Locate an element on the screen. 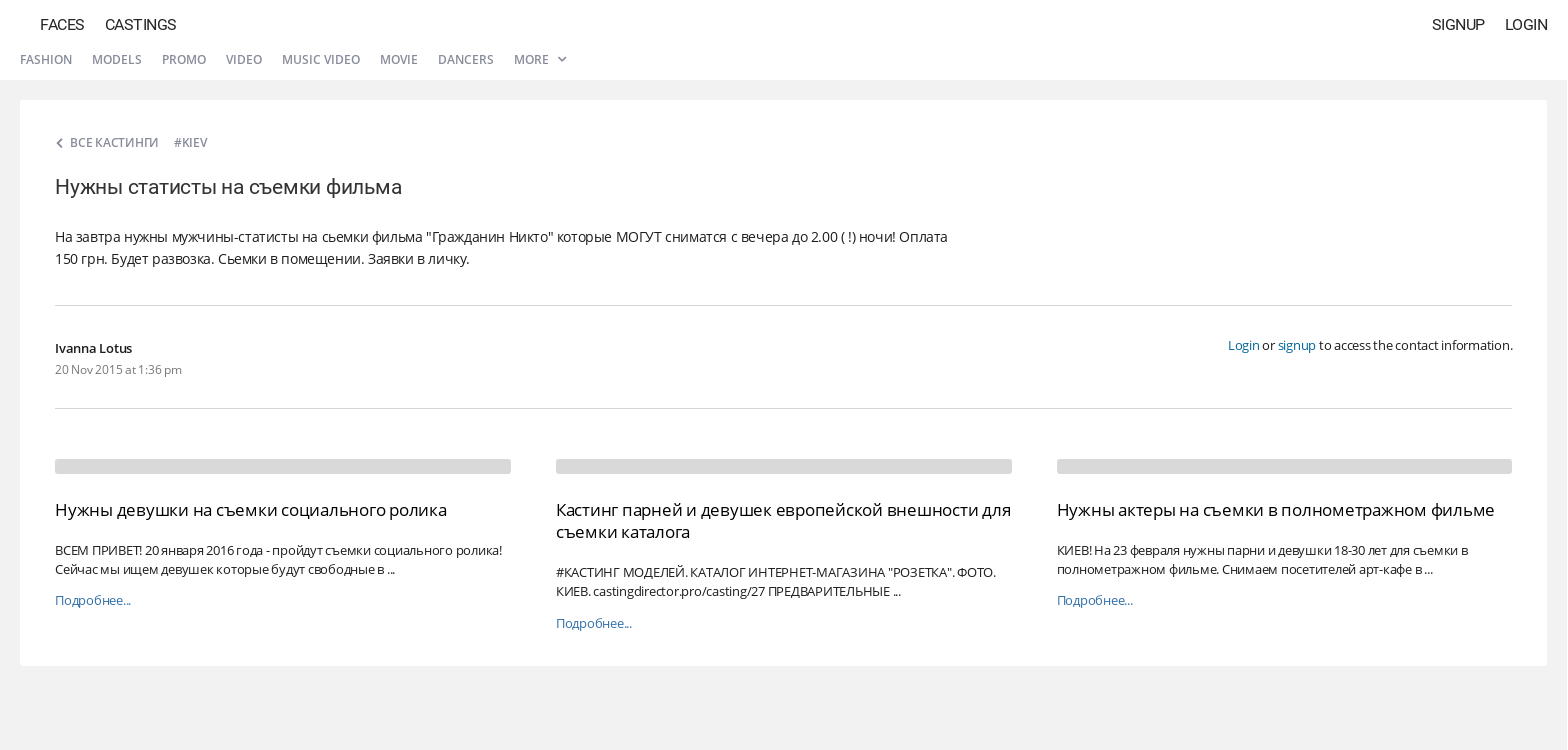 This screenshot has width=1568, height=750. signup is located at coordinates (1297, 345).